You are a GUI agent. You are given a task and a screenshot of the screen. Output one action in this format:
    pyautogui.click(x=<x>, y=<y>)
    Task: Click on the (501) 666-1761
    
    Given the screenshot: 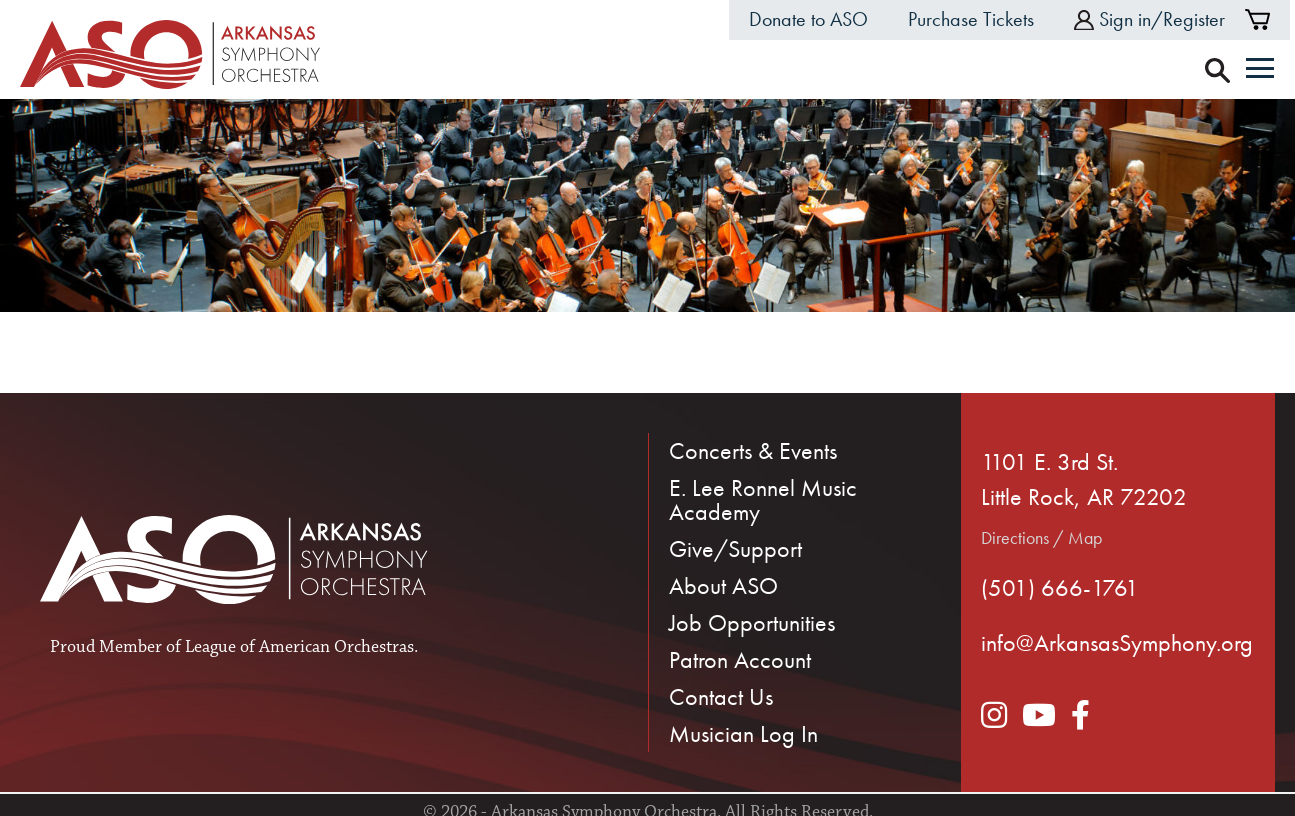 What is the action you would take?
    pyautogui.click(x=1060, y=587)
    